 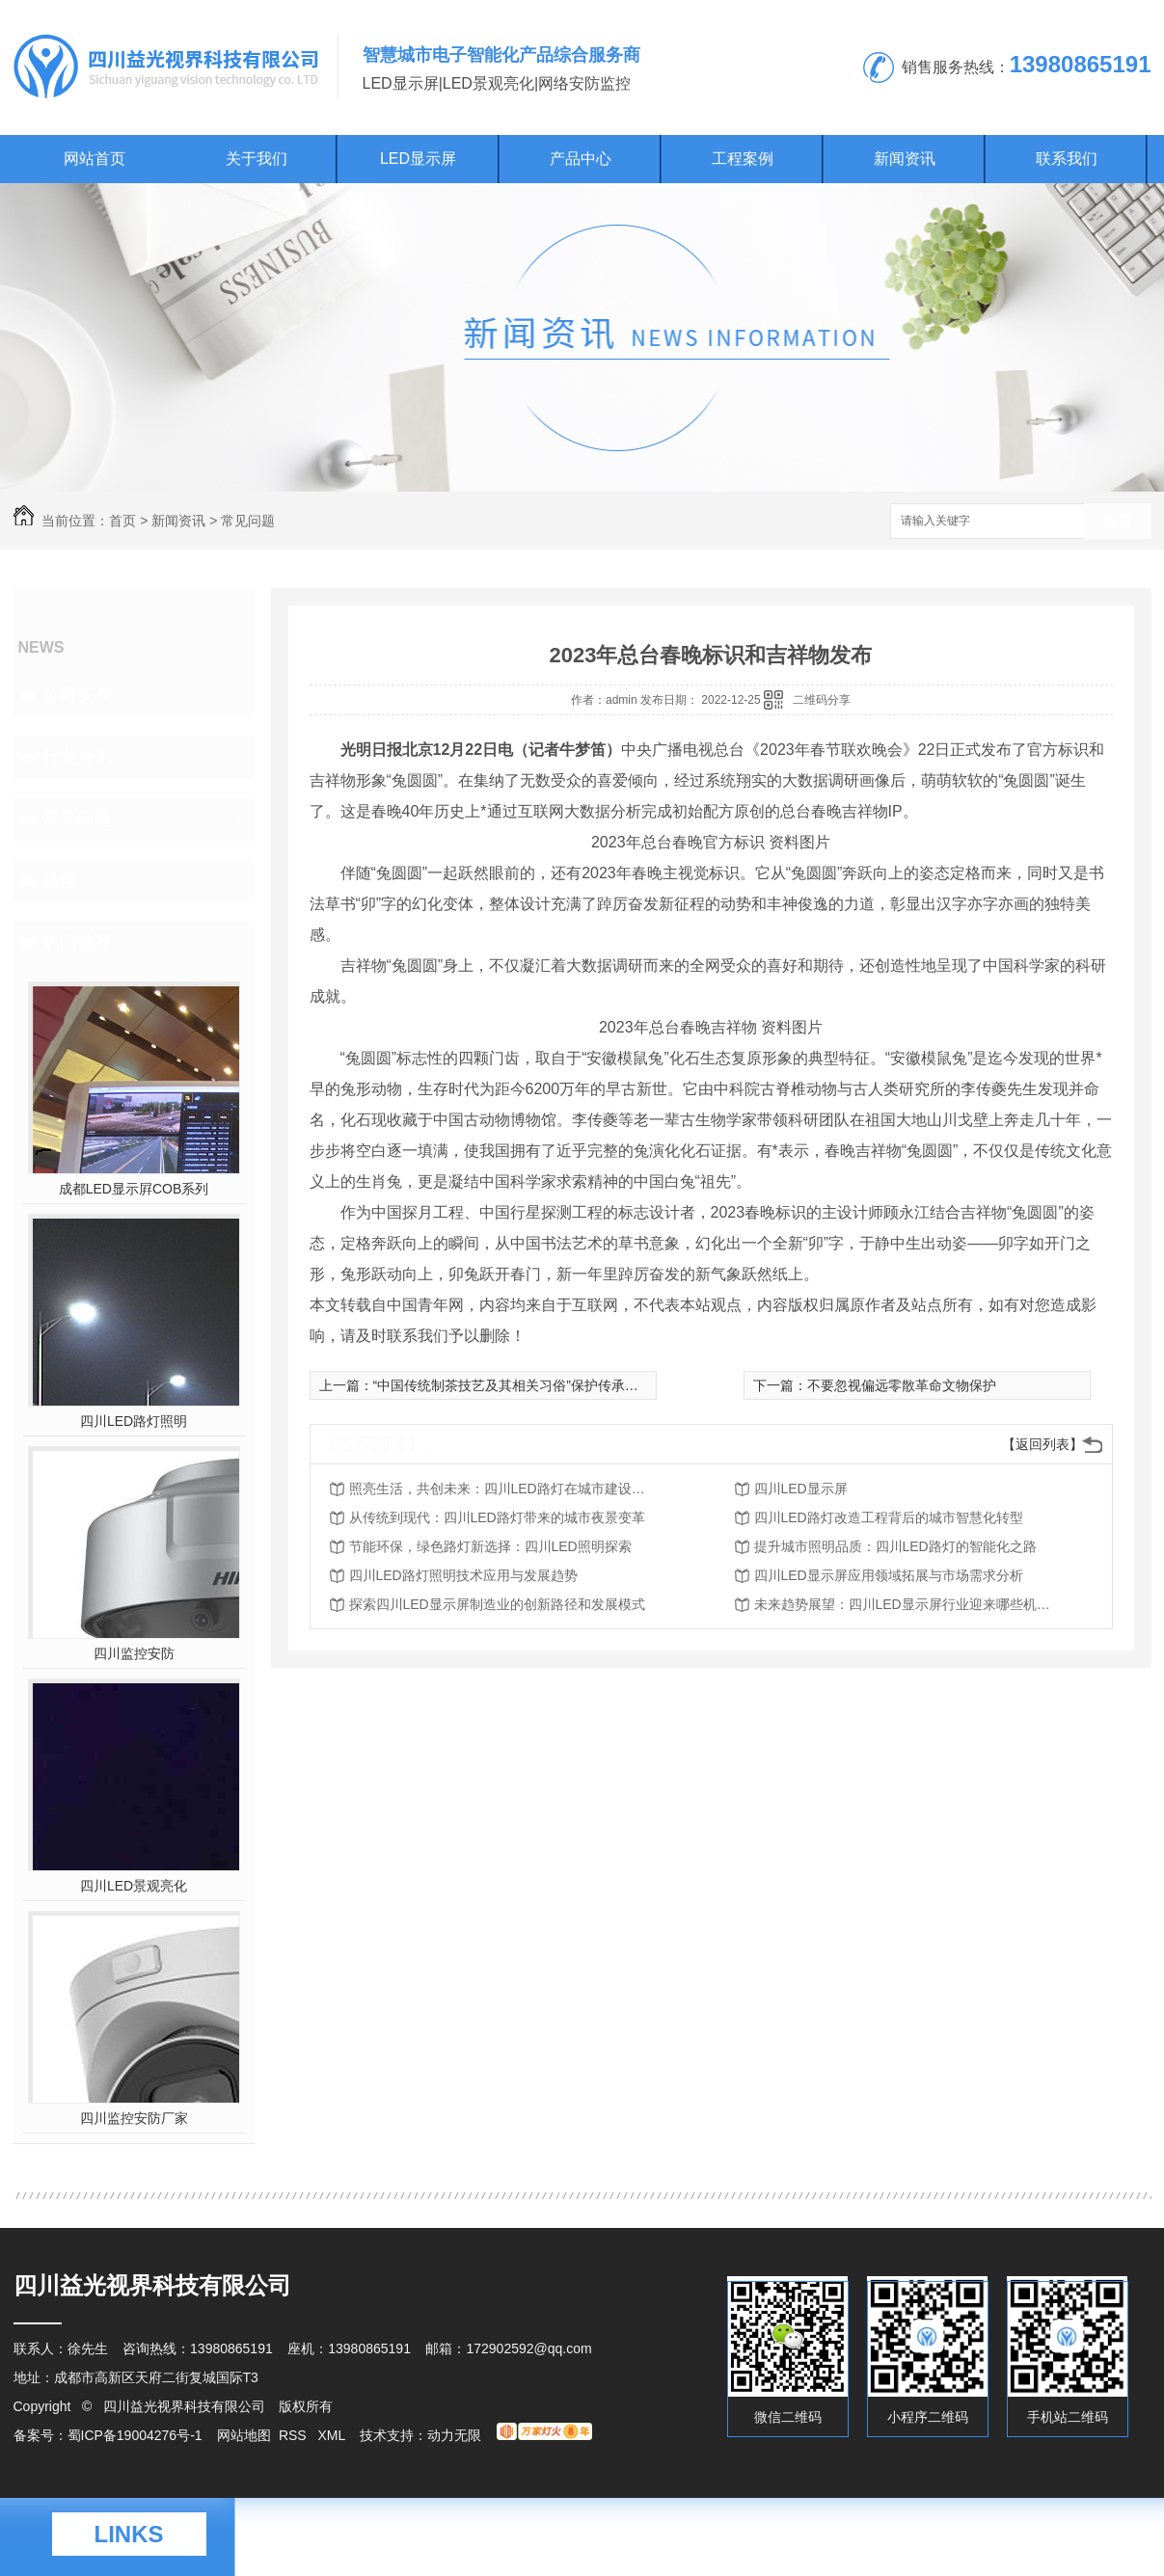 I want to click on 【返回列表】, so click(x=1042, y=1444).